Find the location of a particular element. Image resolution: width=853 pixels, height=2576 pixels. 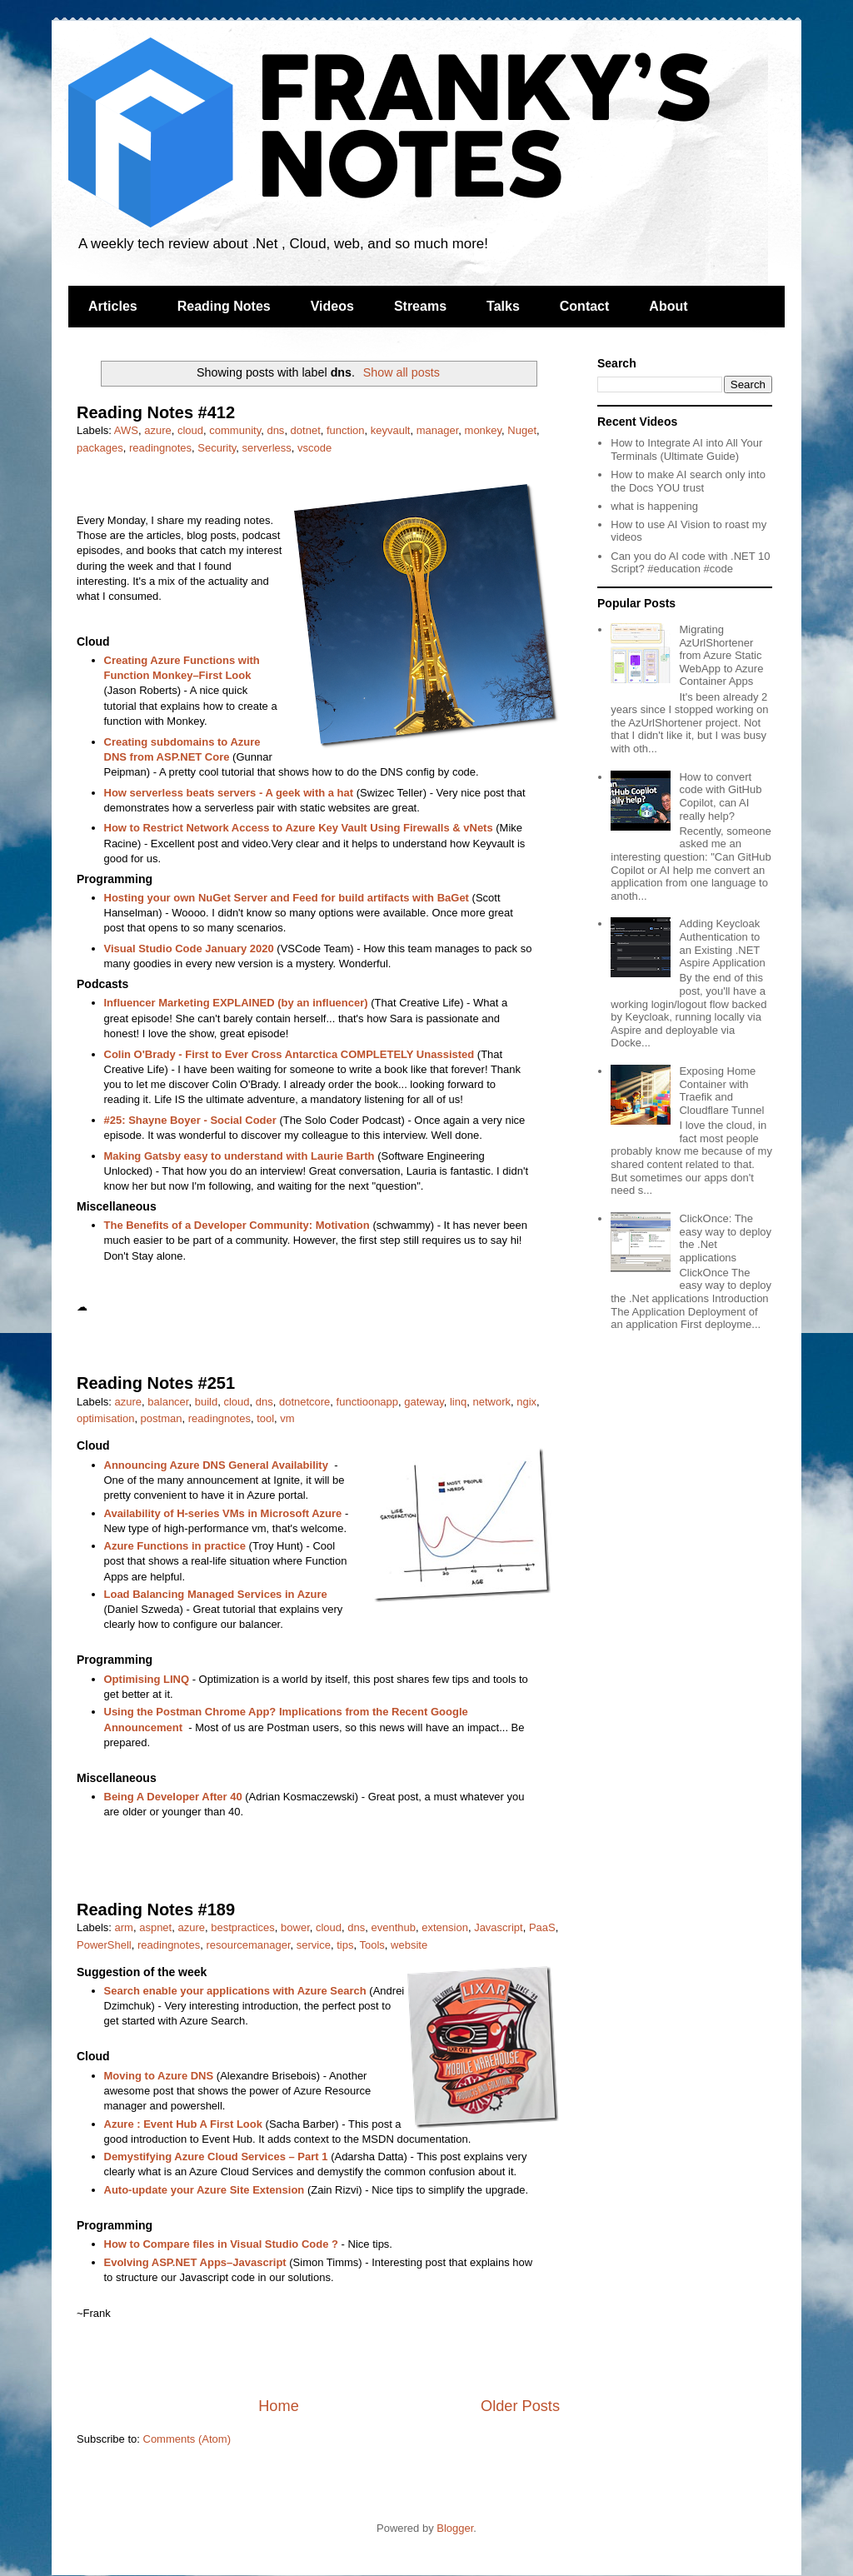

dotnetcore is located at coordinates (304, 1401).